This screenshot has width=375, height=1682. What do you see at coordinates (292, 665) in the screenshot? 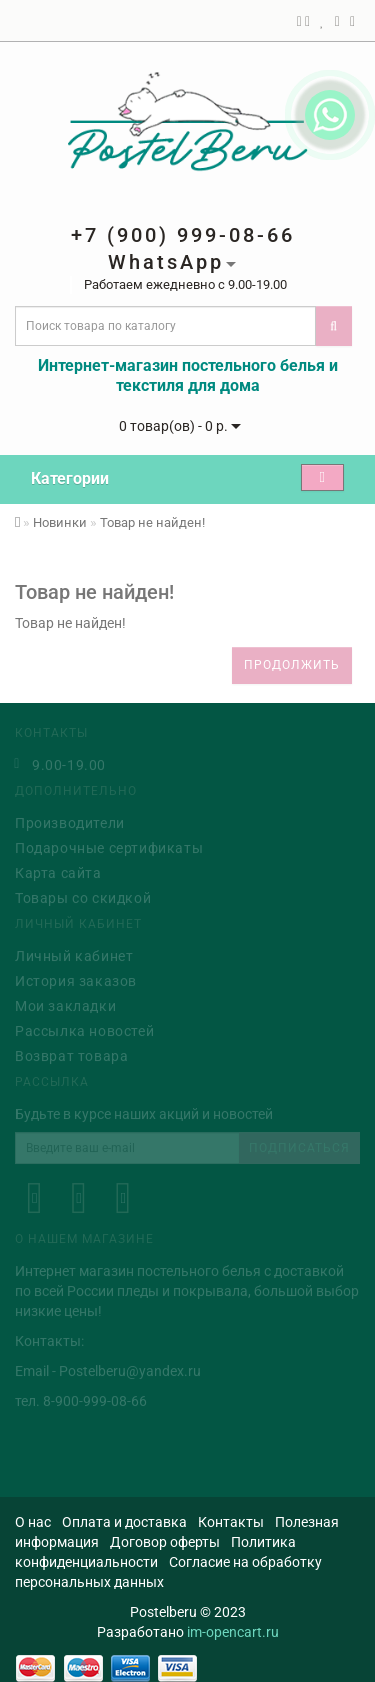
I see `Продолжить` at bounding box center [292, 665].